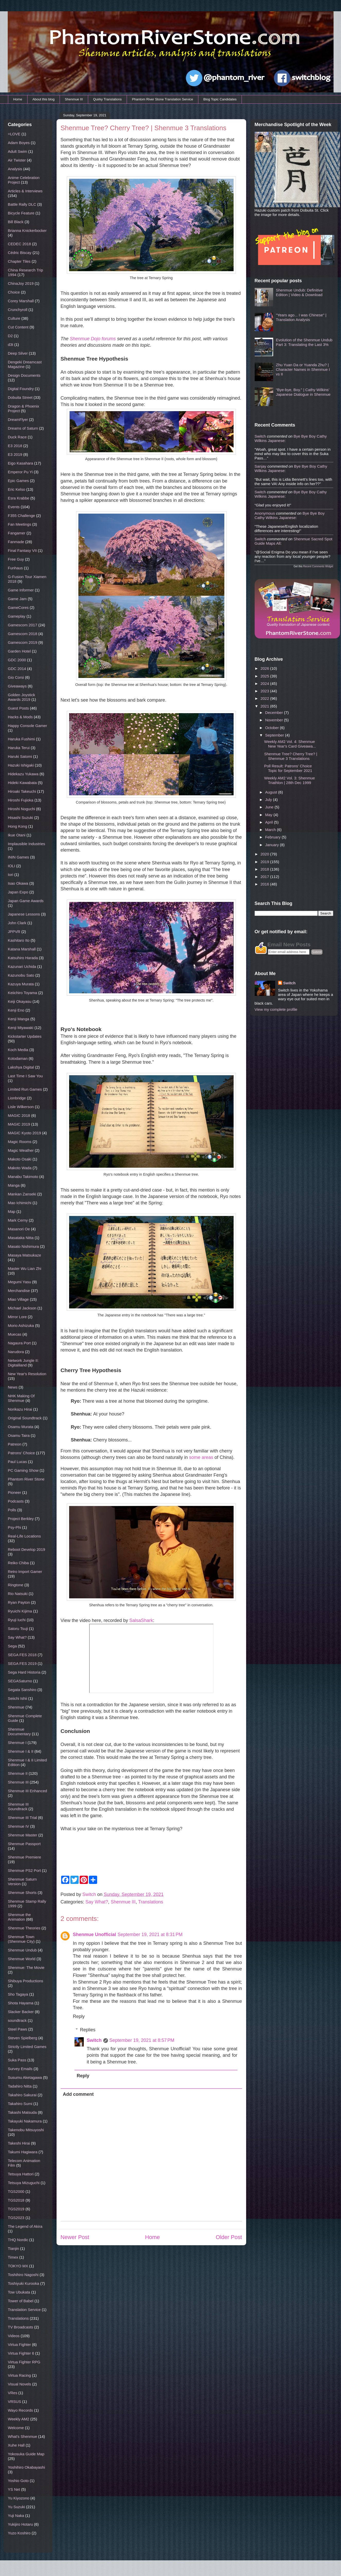 The width and height of the screenshot is (341, 2576). Describe the element at coordinates (271, 829) in the screenshot. I see `March` at that location.